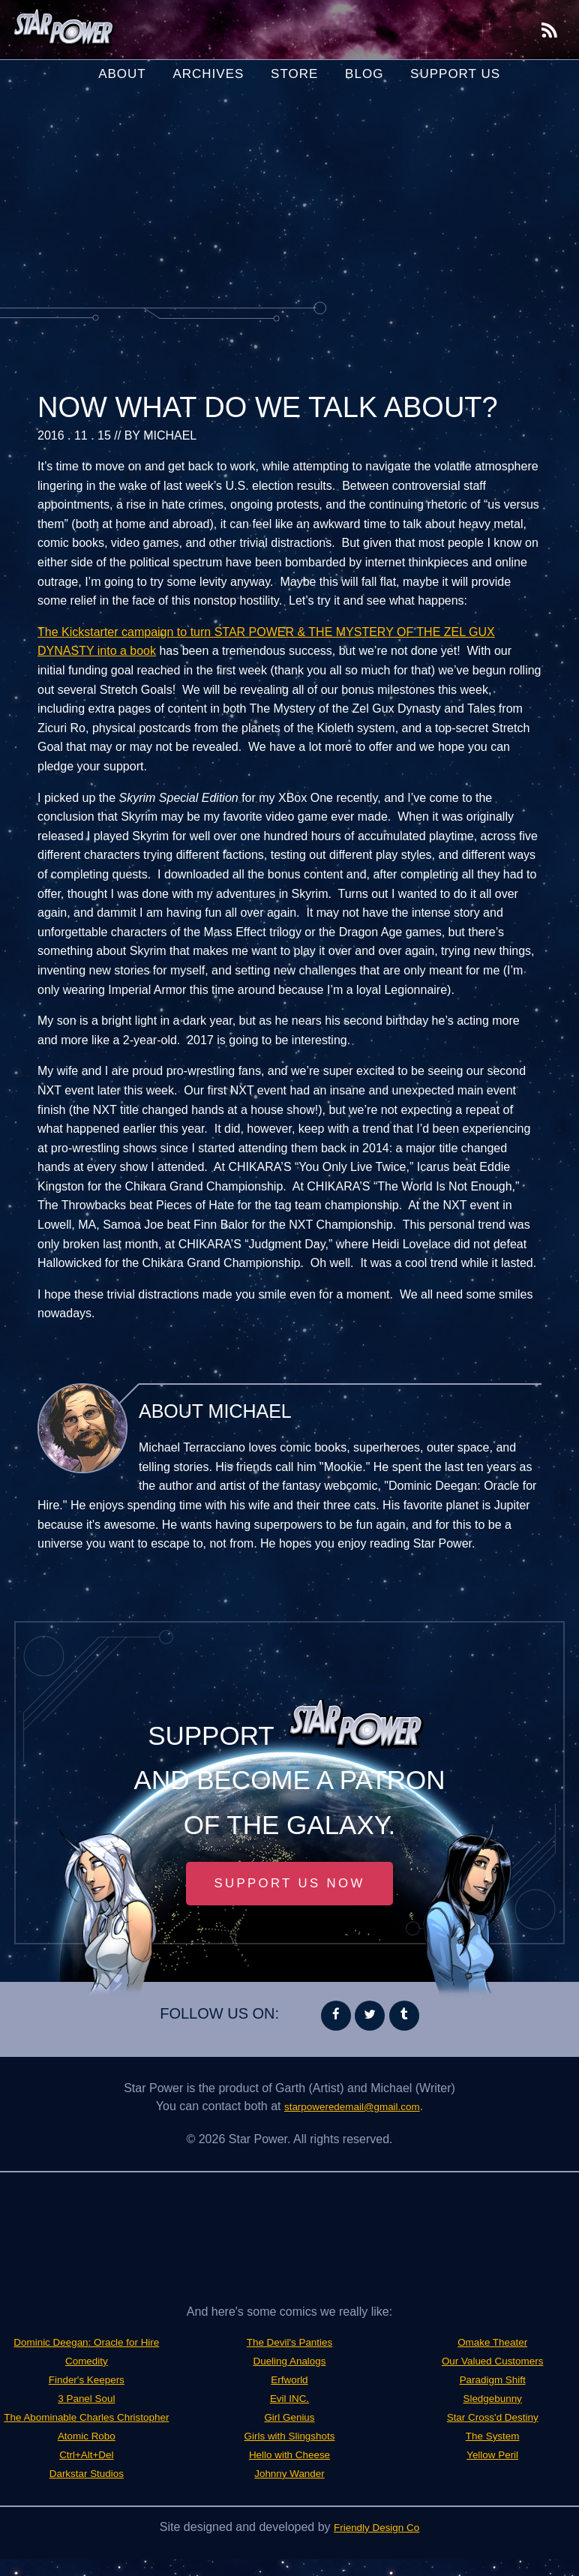  What do you see at coordinates (289, 2490) in the screenshot?
I see `Johnny Wander` at bounding box center [289, 2490].